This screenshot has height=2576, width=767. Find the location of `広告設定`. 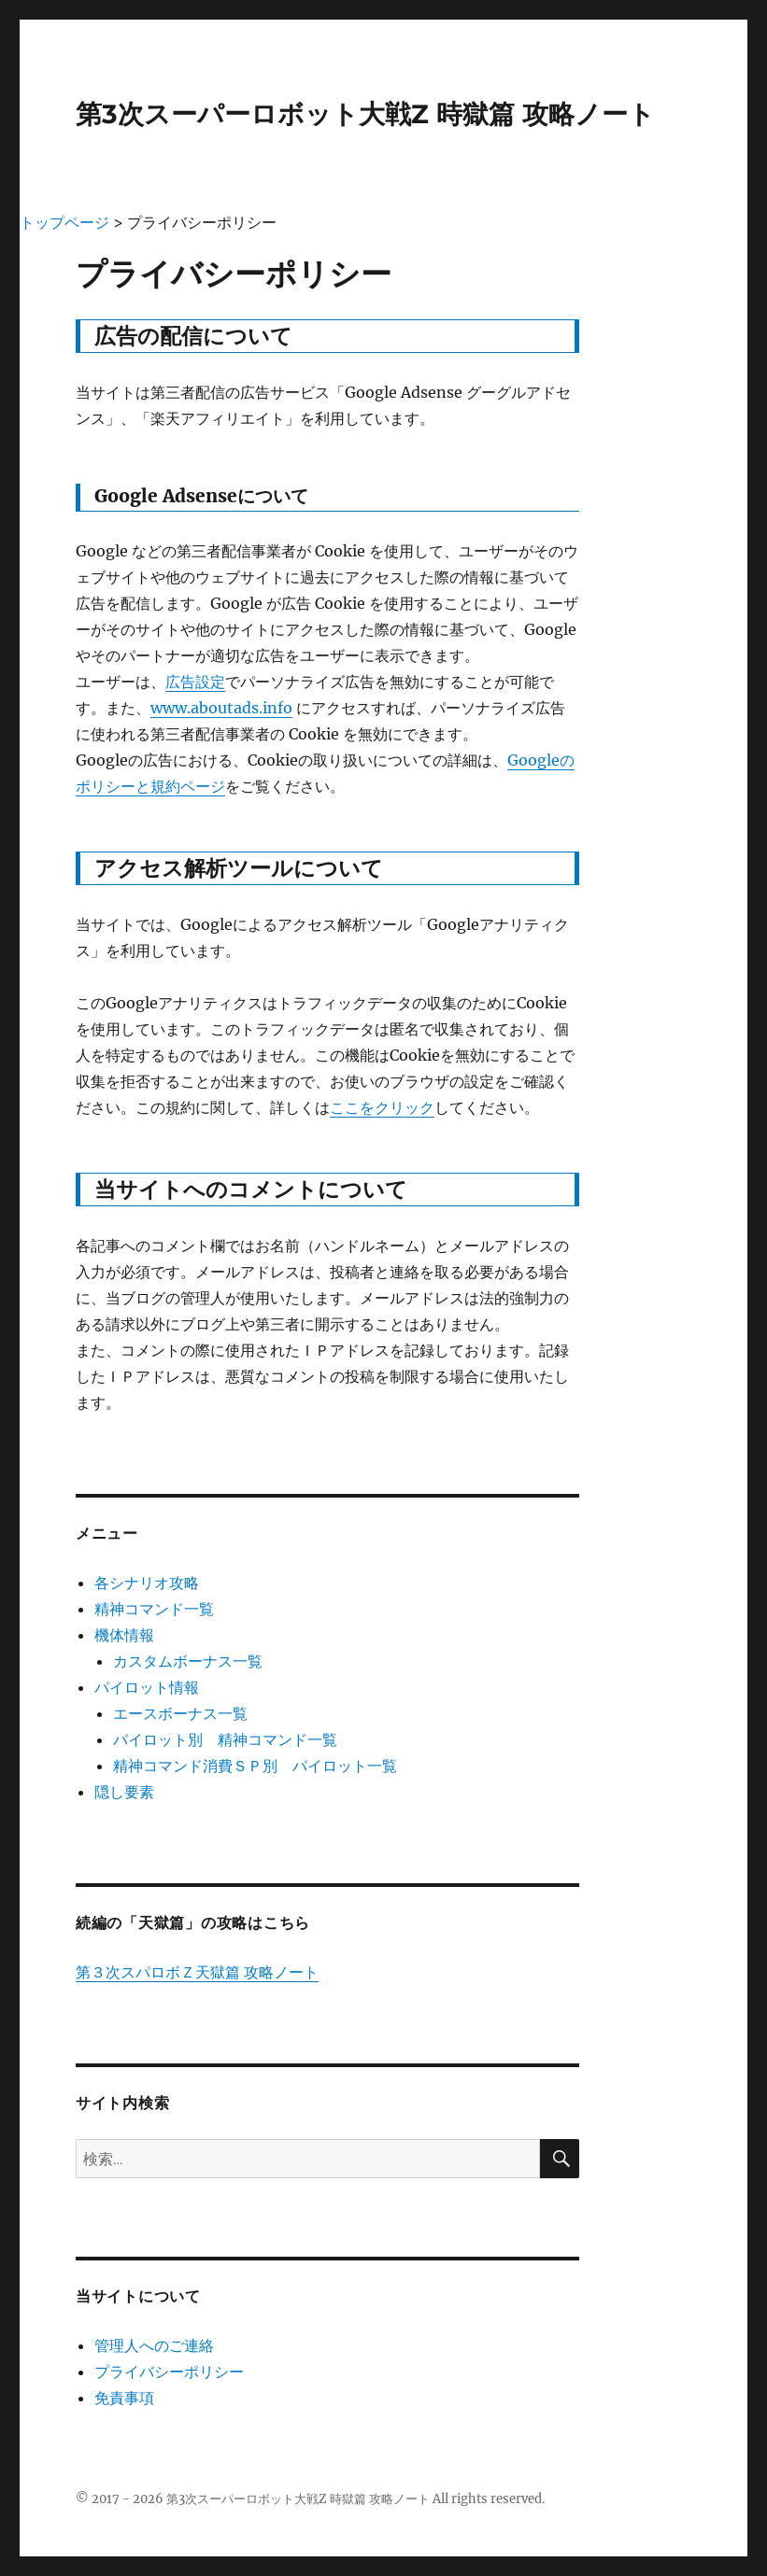

広告設定 is located at coordinates (195, 681).